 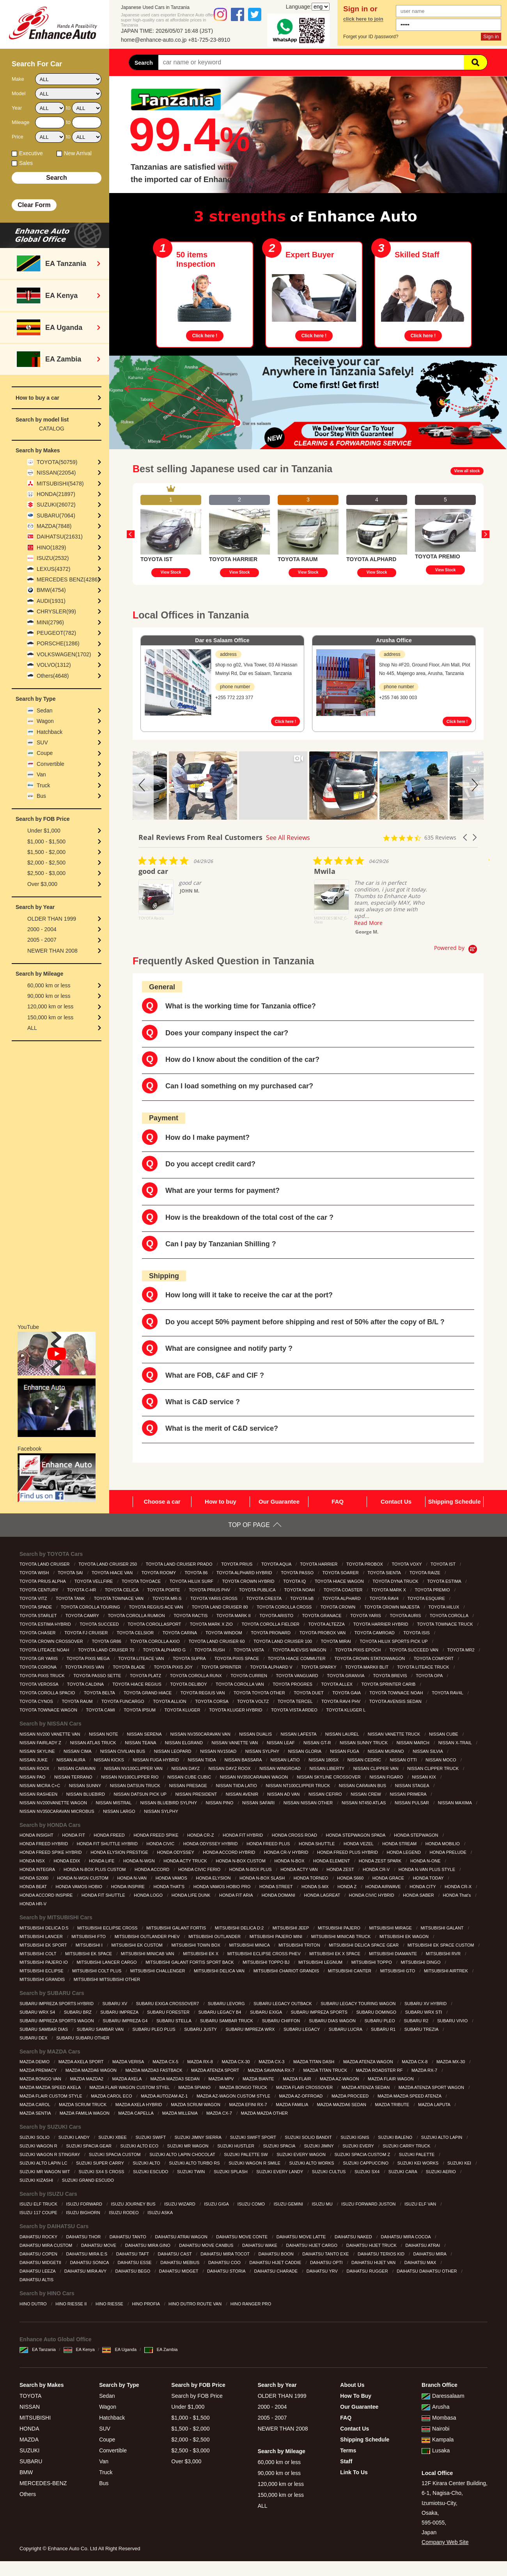 I want to click on NISSAN FIGARO, so click(x=386, y=1777).